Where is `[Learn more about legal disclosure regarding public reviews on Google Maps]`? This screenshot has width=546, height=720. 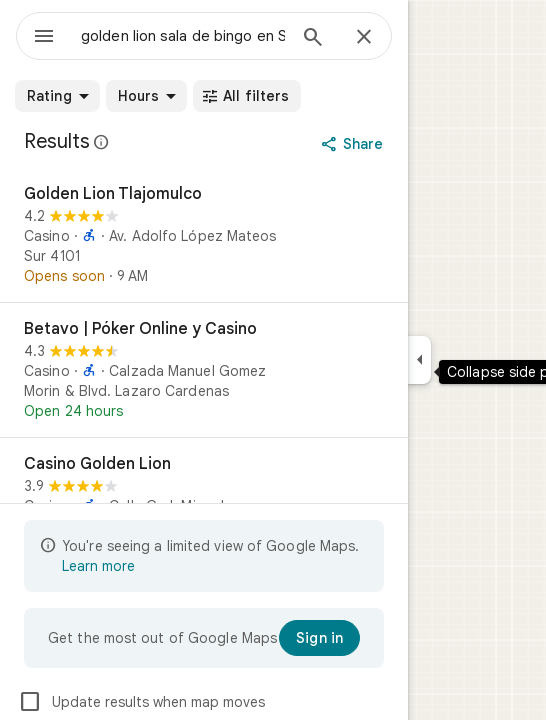
[Learn more about legal disclosure regarding public reviews on Google Maps] is located at coordinates (102, 142).